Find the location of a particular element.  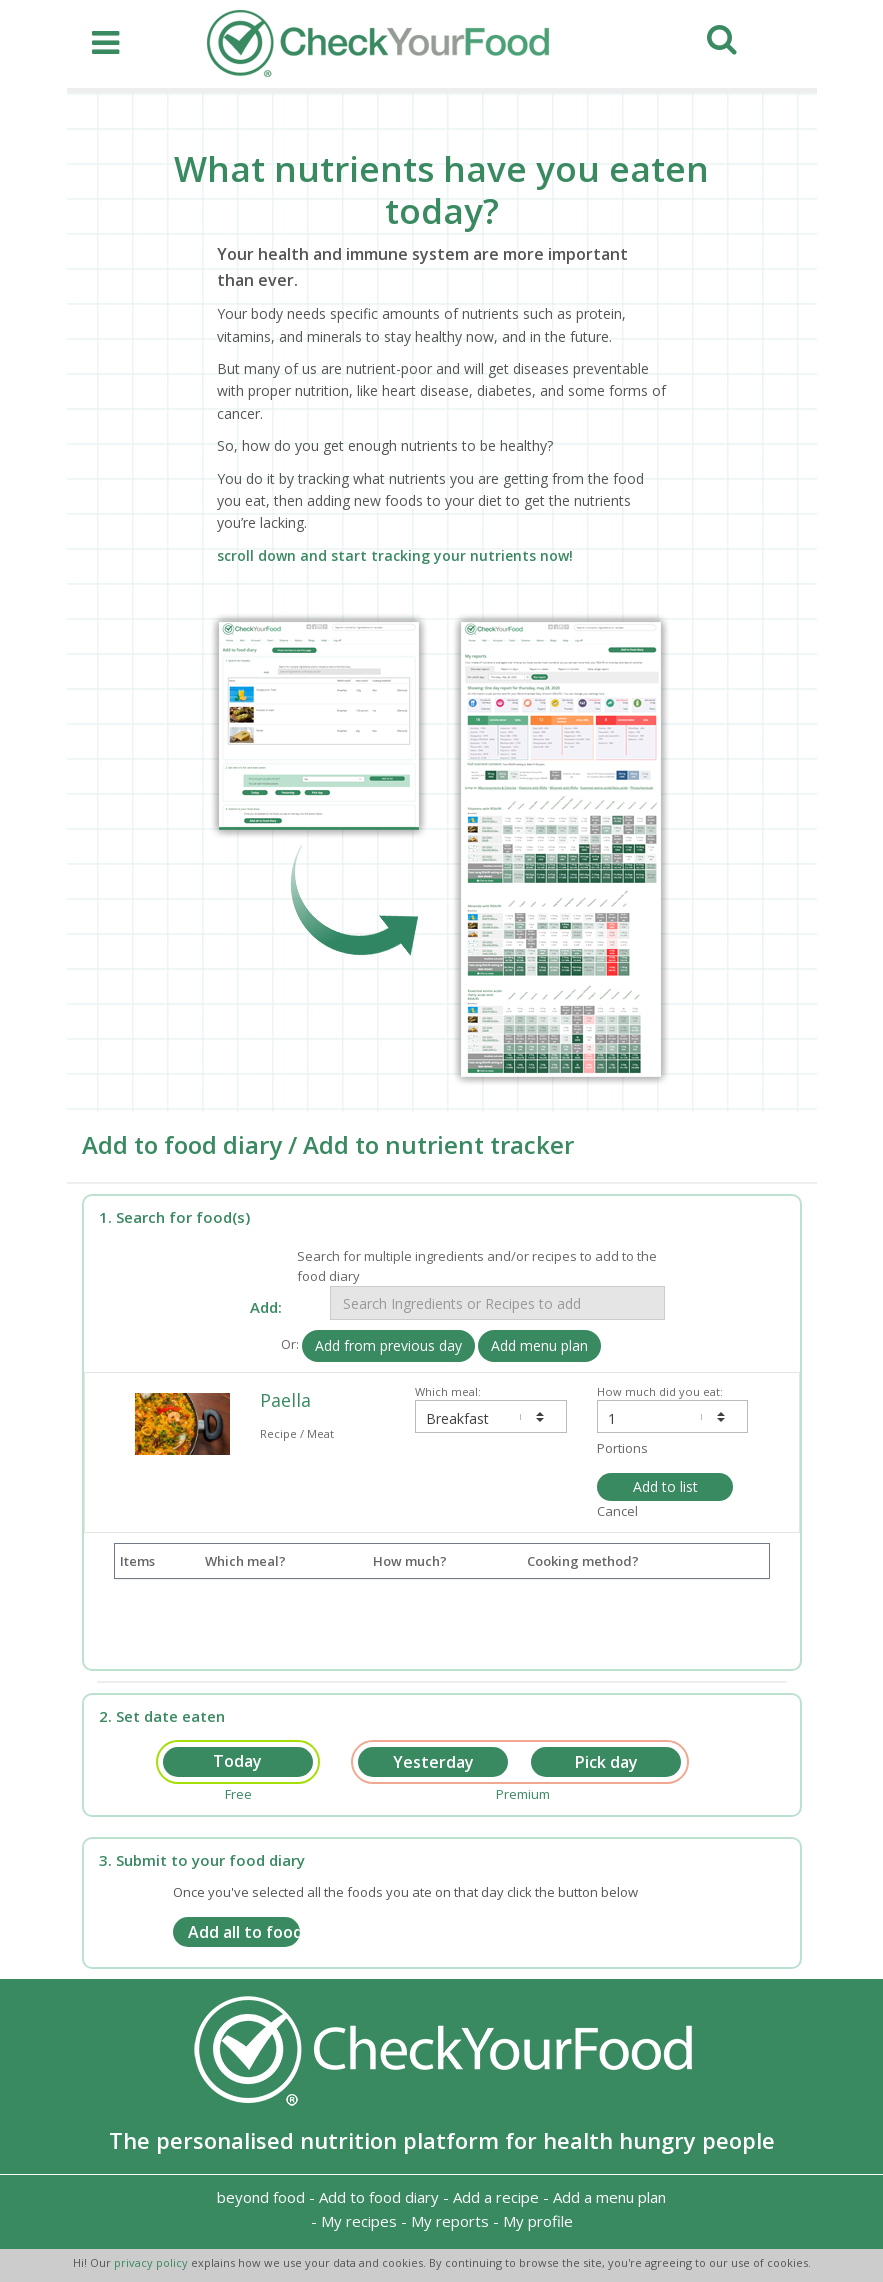

Add a recipe is located at coordinates (496, 2197).